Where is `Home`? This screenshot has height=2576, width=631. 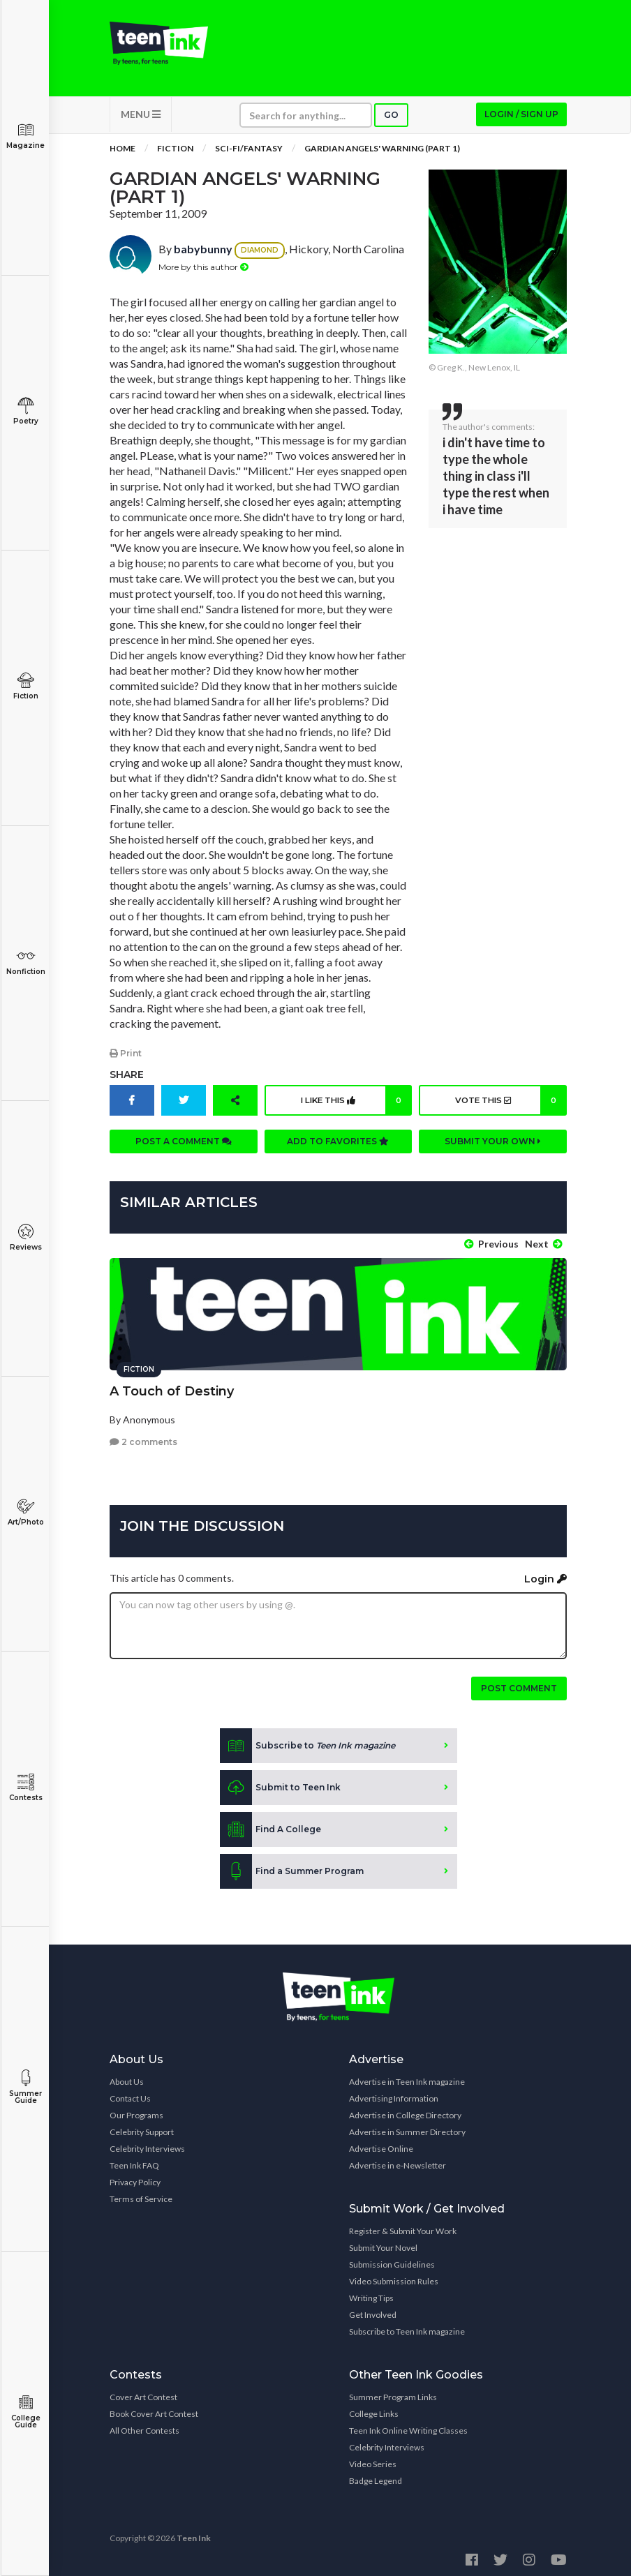
Home is located at coordinates (122, 153).